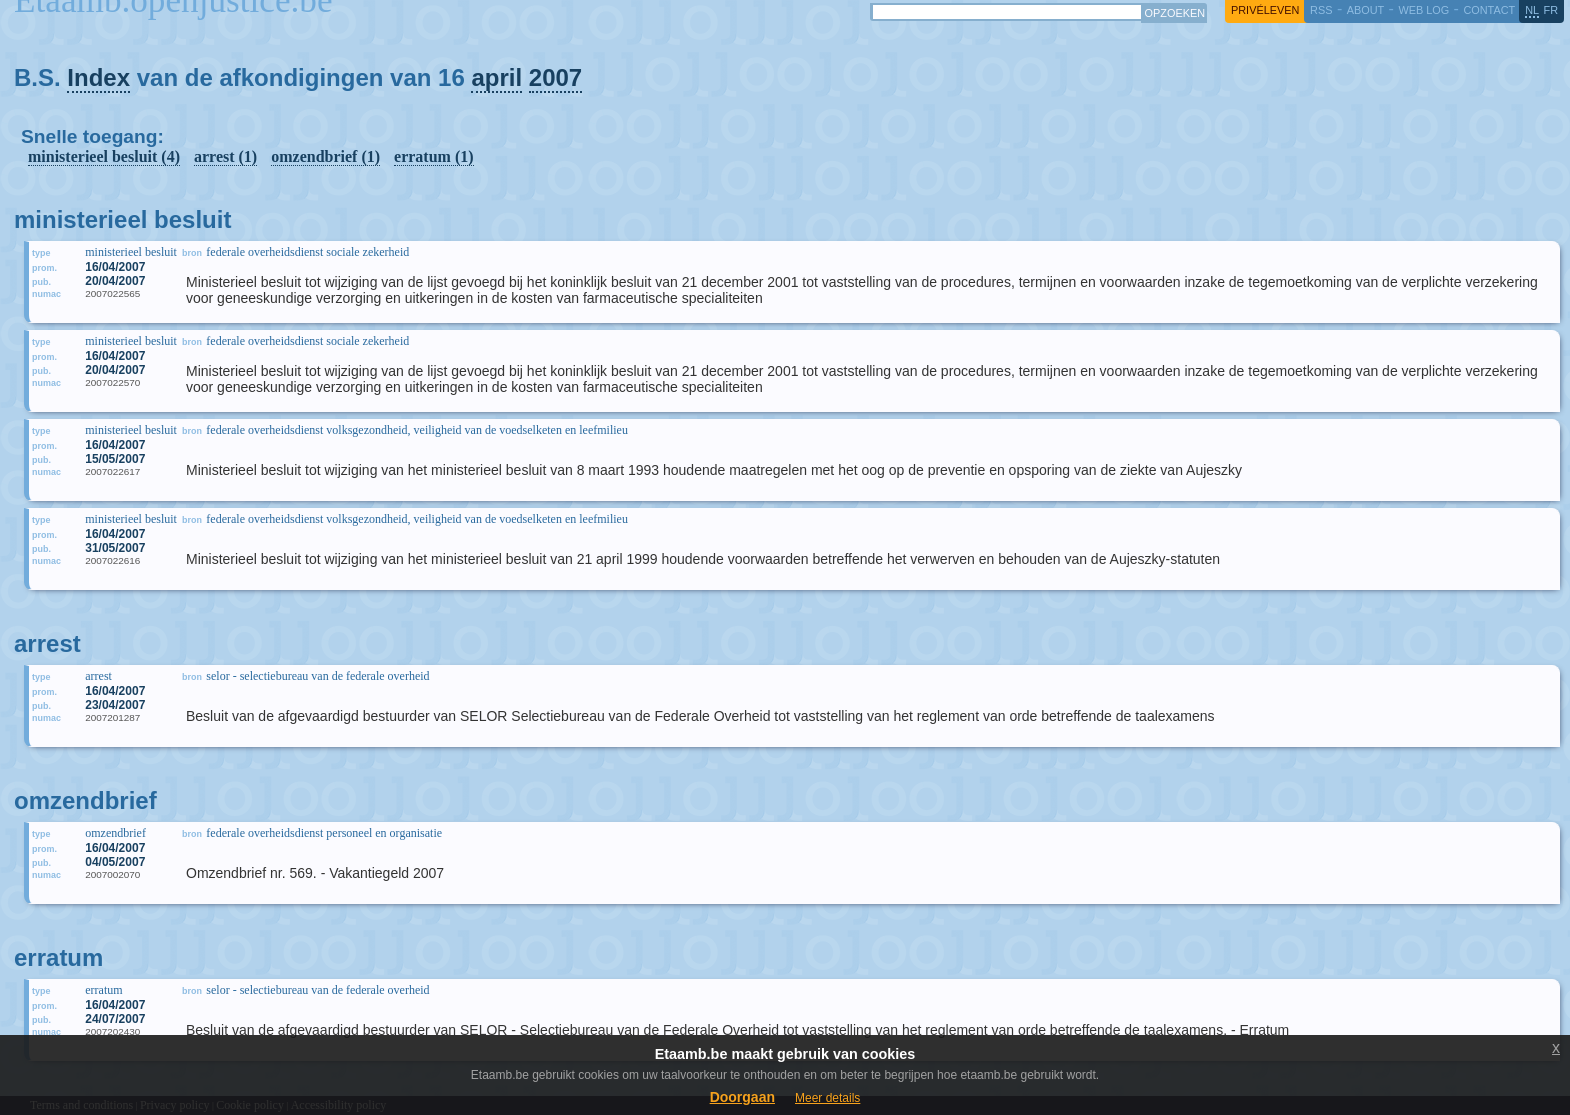 Image resolution: width=1570 pixels, height=1115 pixels. Describe the element at coordinates (742, 1097) in the screenshot. I see `Doorgaan` at that location.